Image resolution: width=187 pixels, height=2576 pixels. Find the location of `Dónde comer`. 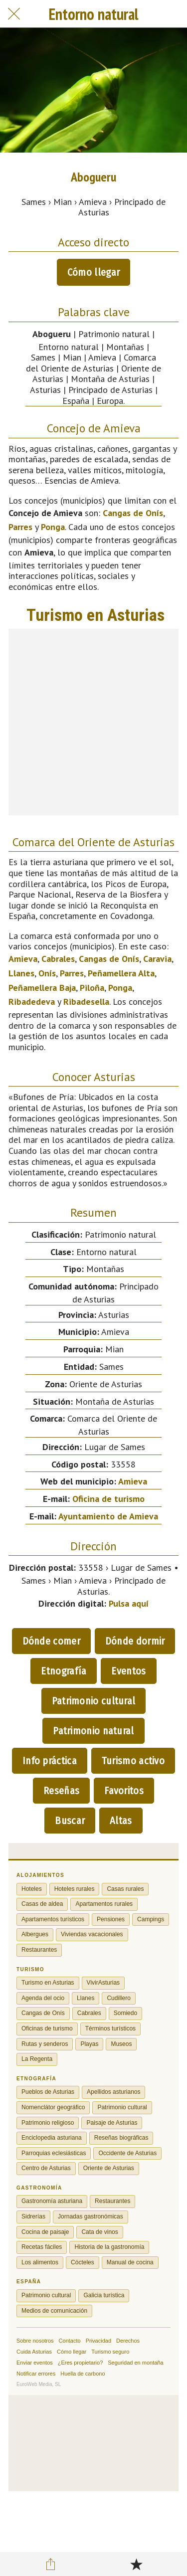

Dónde comer is located at coordinates (51, 1641).